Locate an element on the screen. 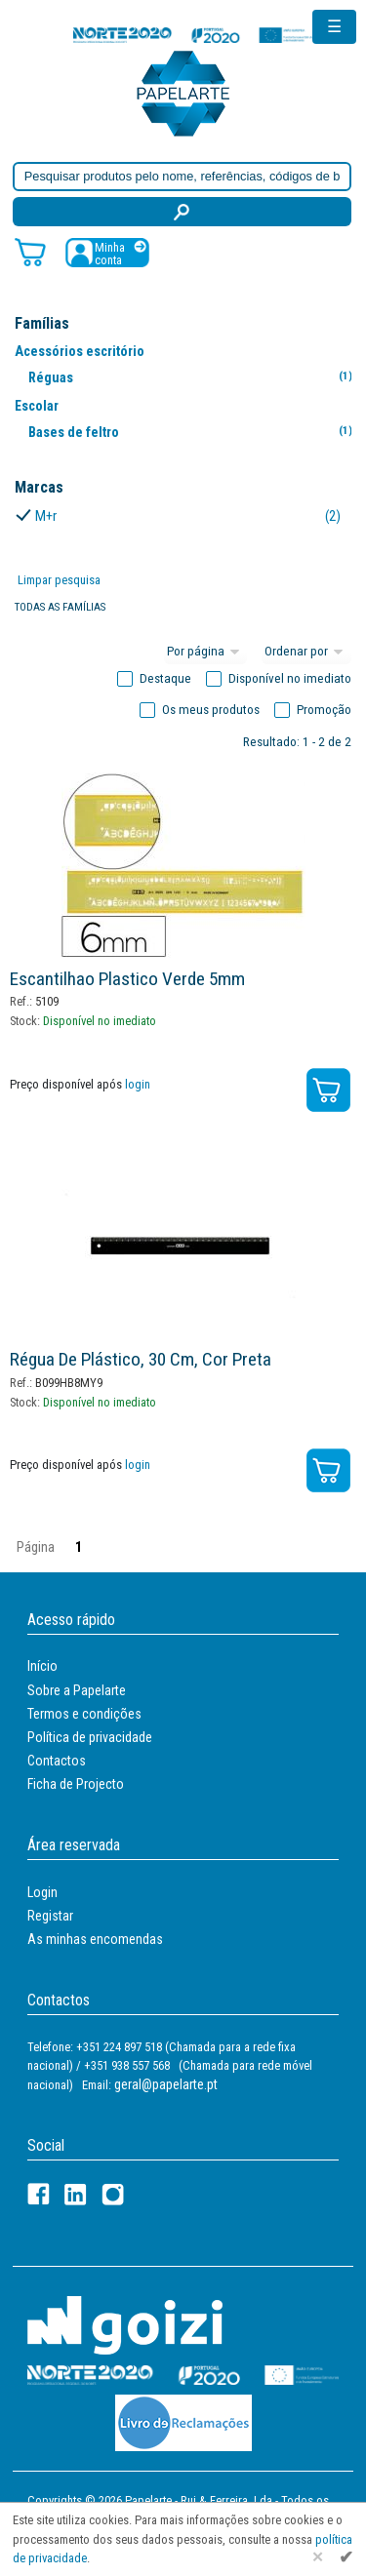 The width and height of the screenshot is (366, 2576). Política de privacidade is located at coordinates (89, 1737).